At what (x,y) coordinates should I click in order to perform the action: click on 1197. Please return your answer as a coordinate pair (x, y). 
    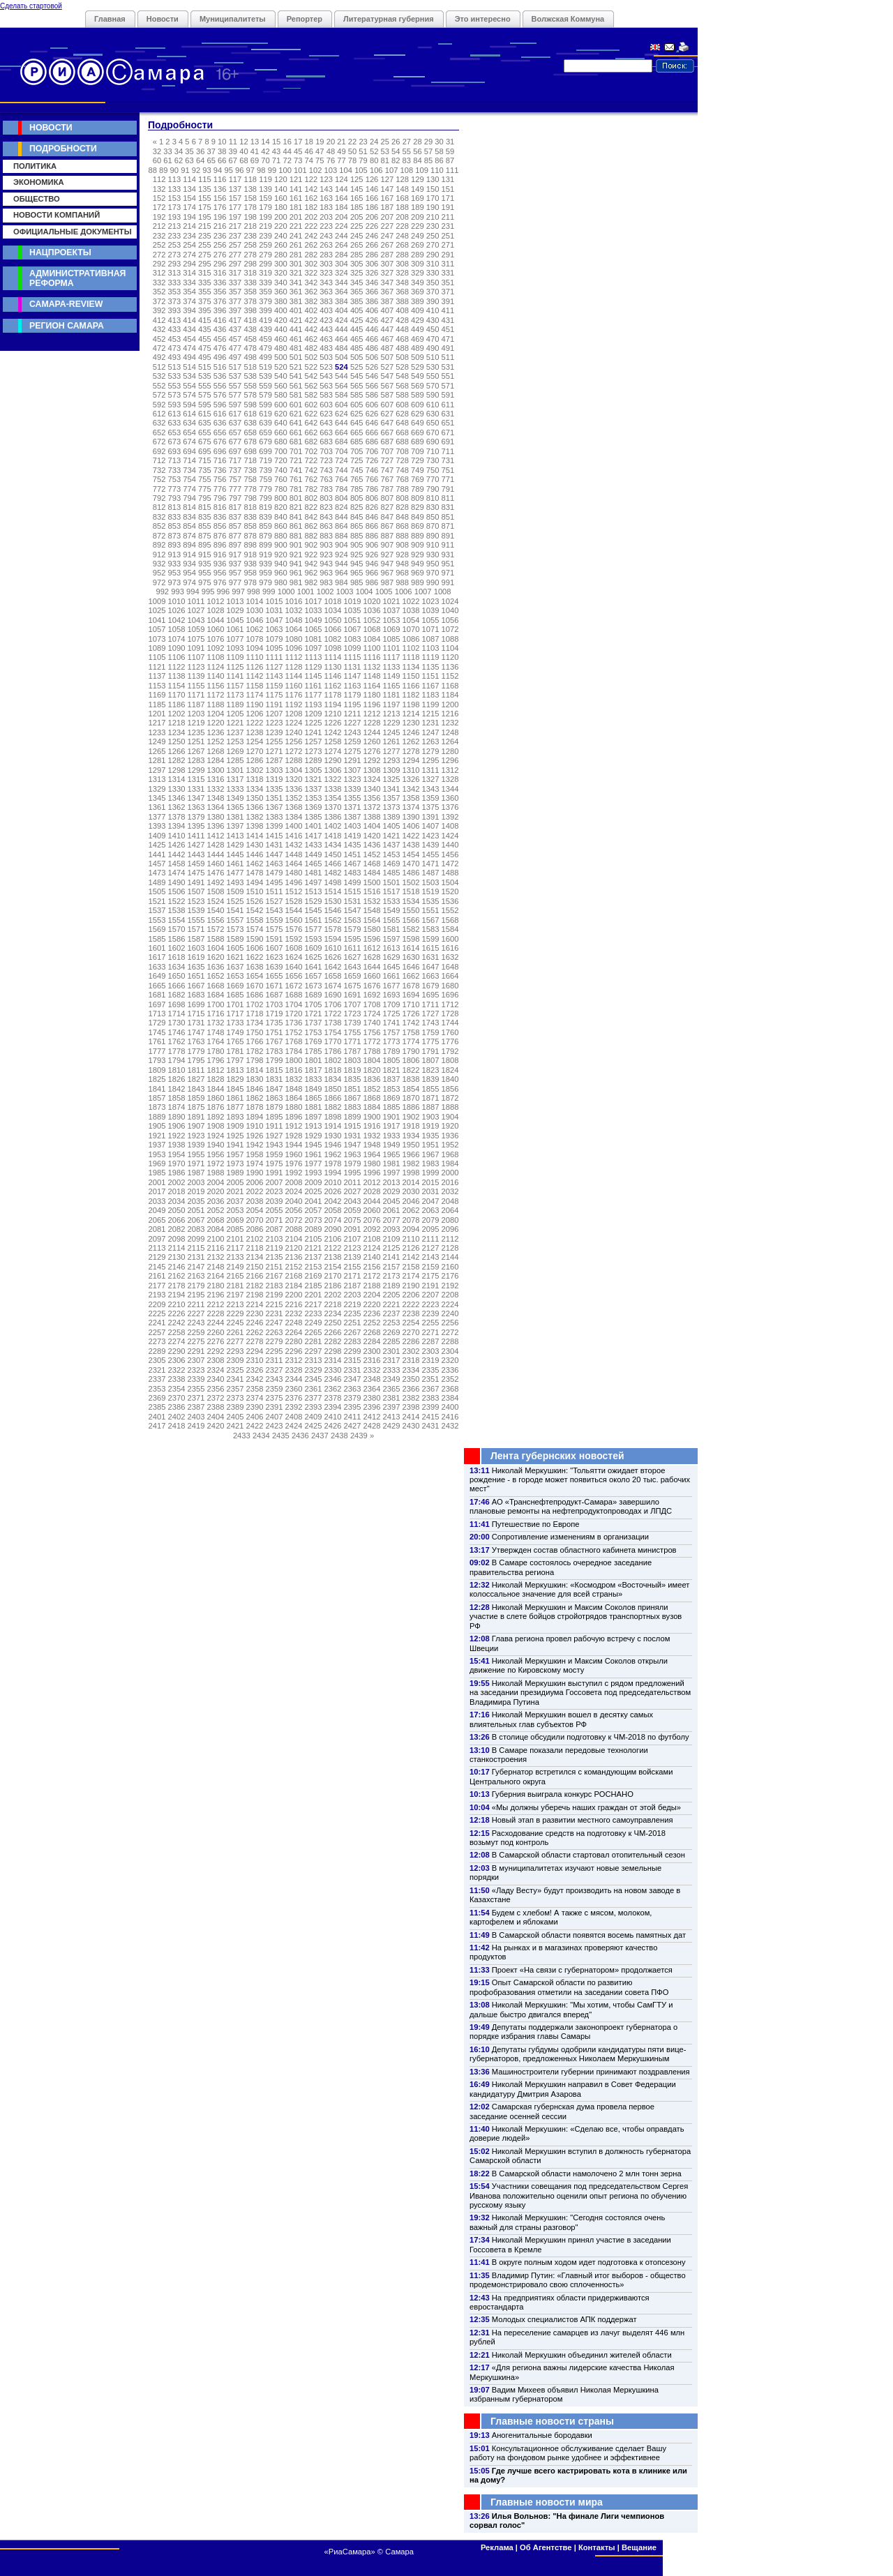
    Looking at the image, I should click on (391, 704).